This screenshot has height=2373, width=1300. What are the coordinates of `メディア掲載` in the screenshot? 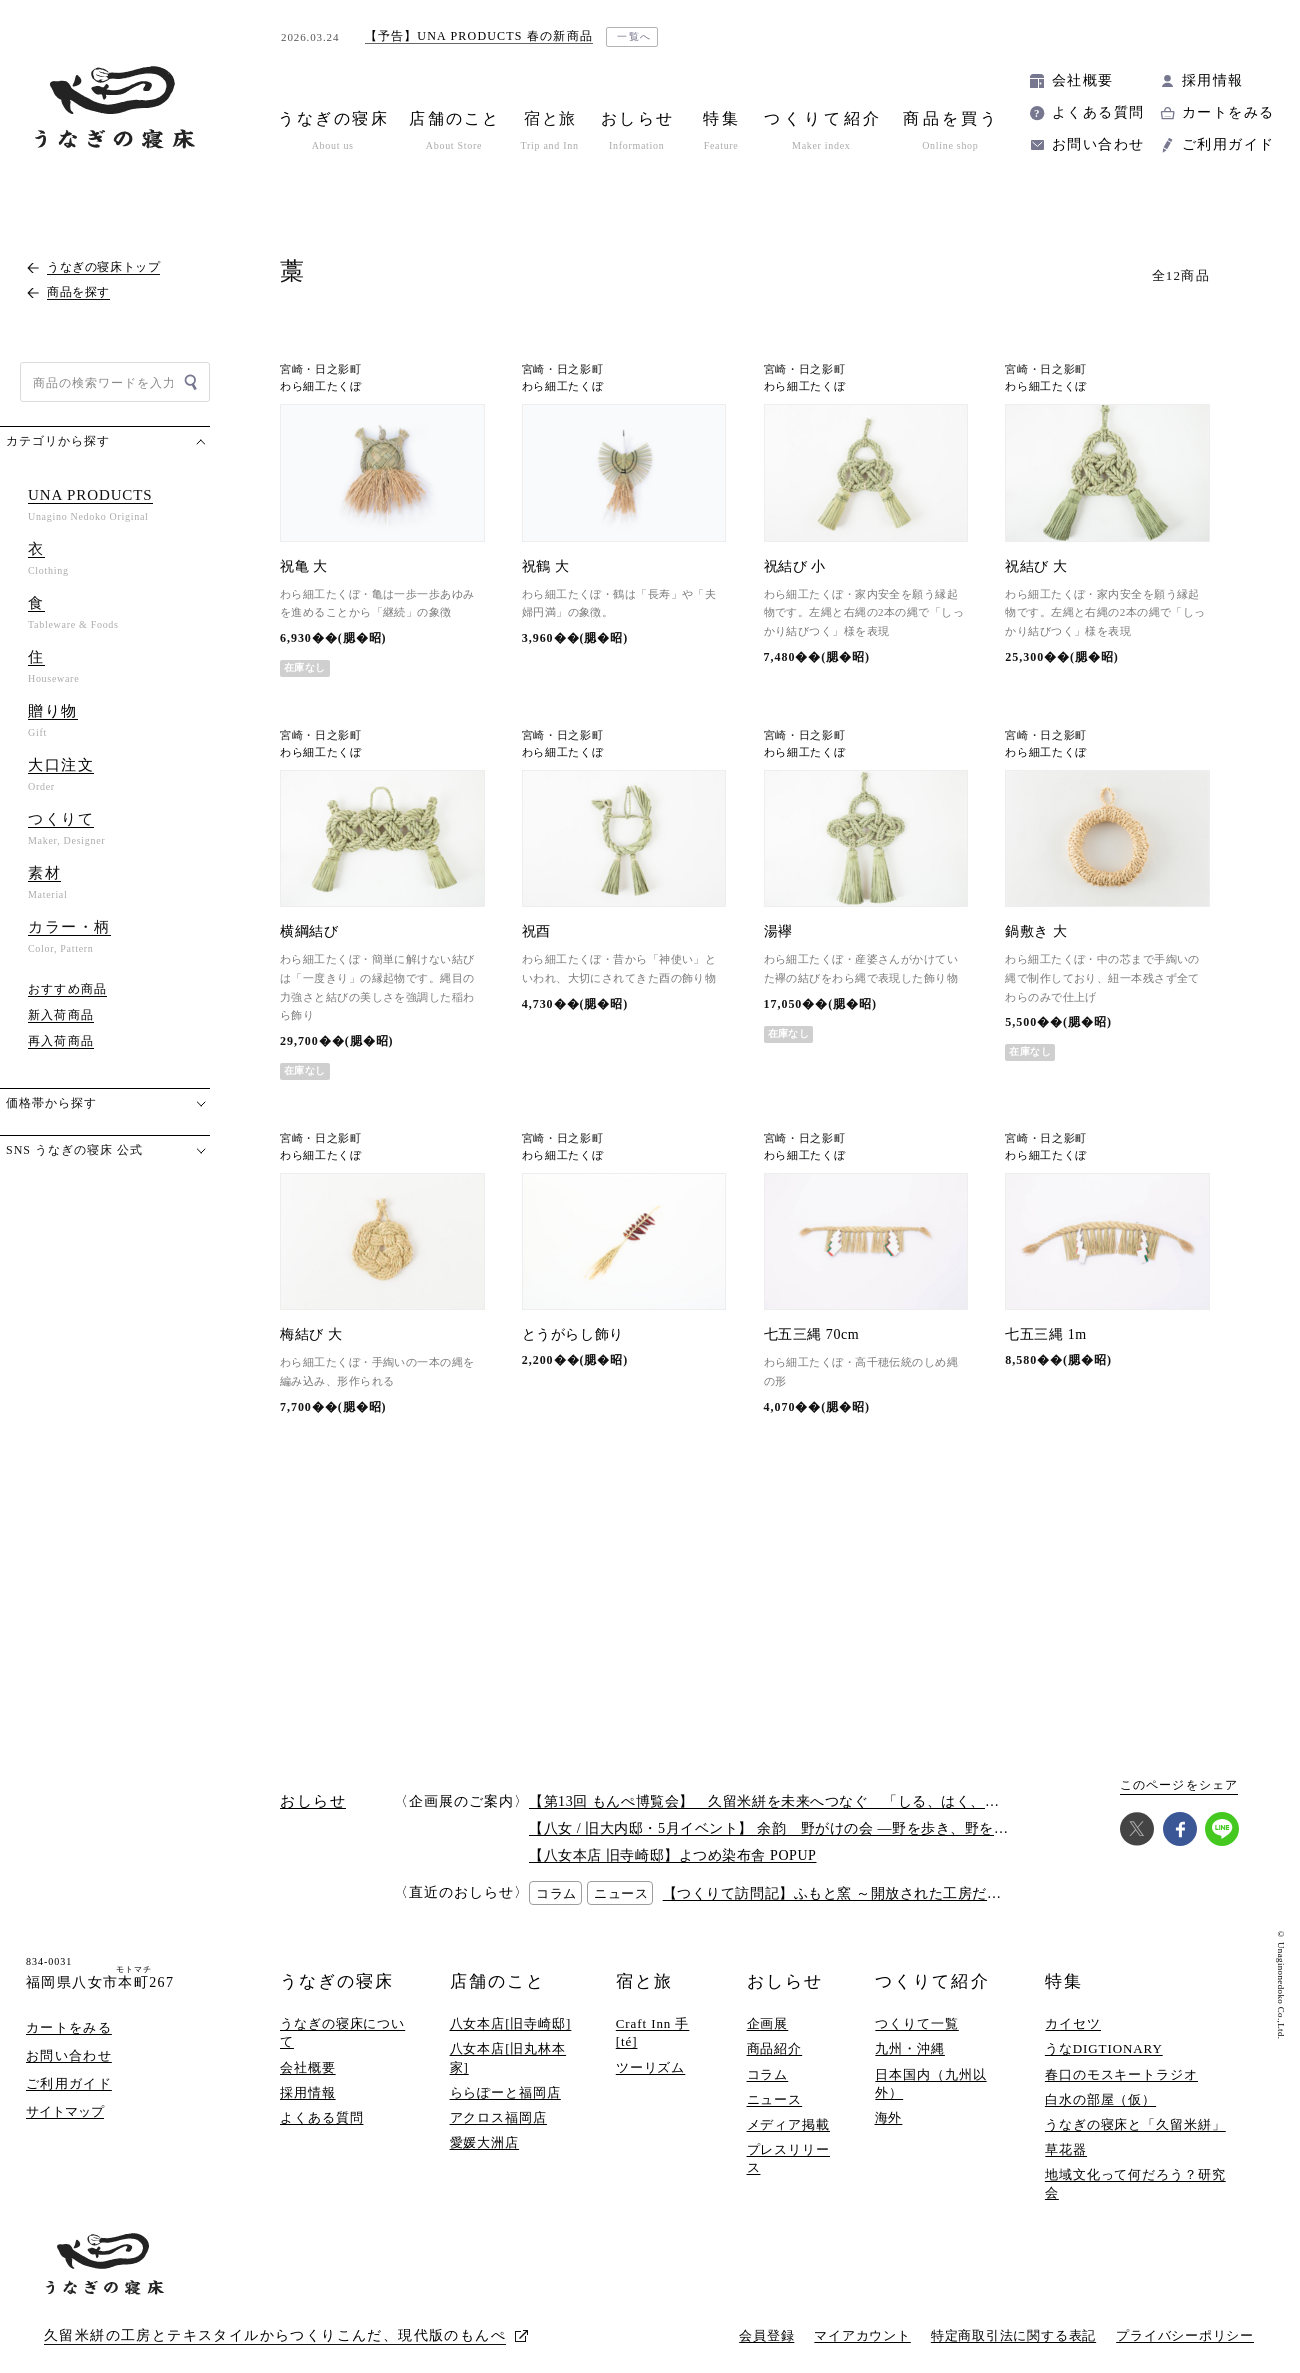 It's located at (788, 2124).